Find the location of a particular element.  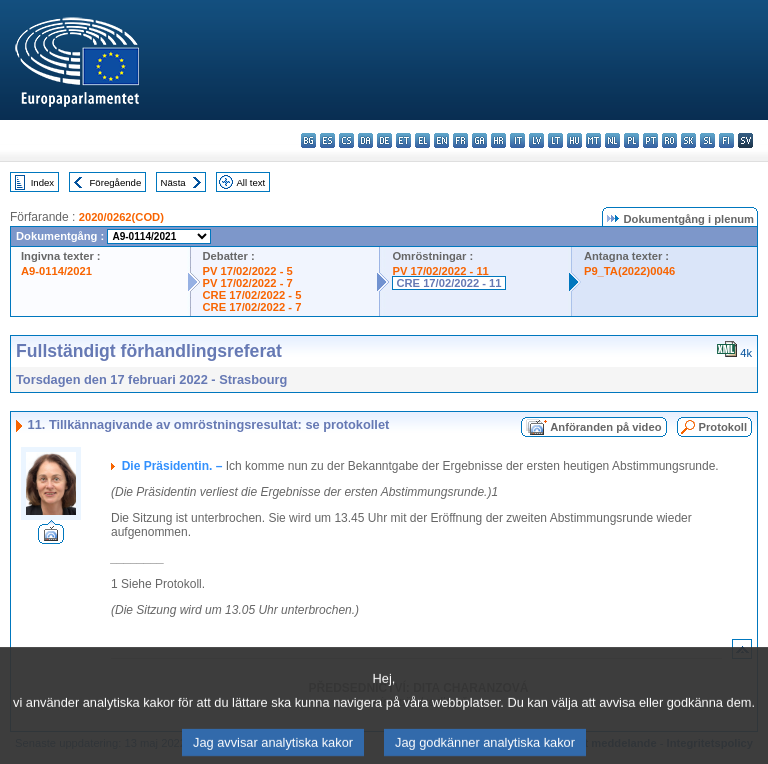

Protokoll is located at coordinates (723, 427).